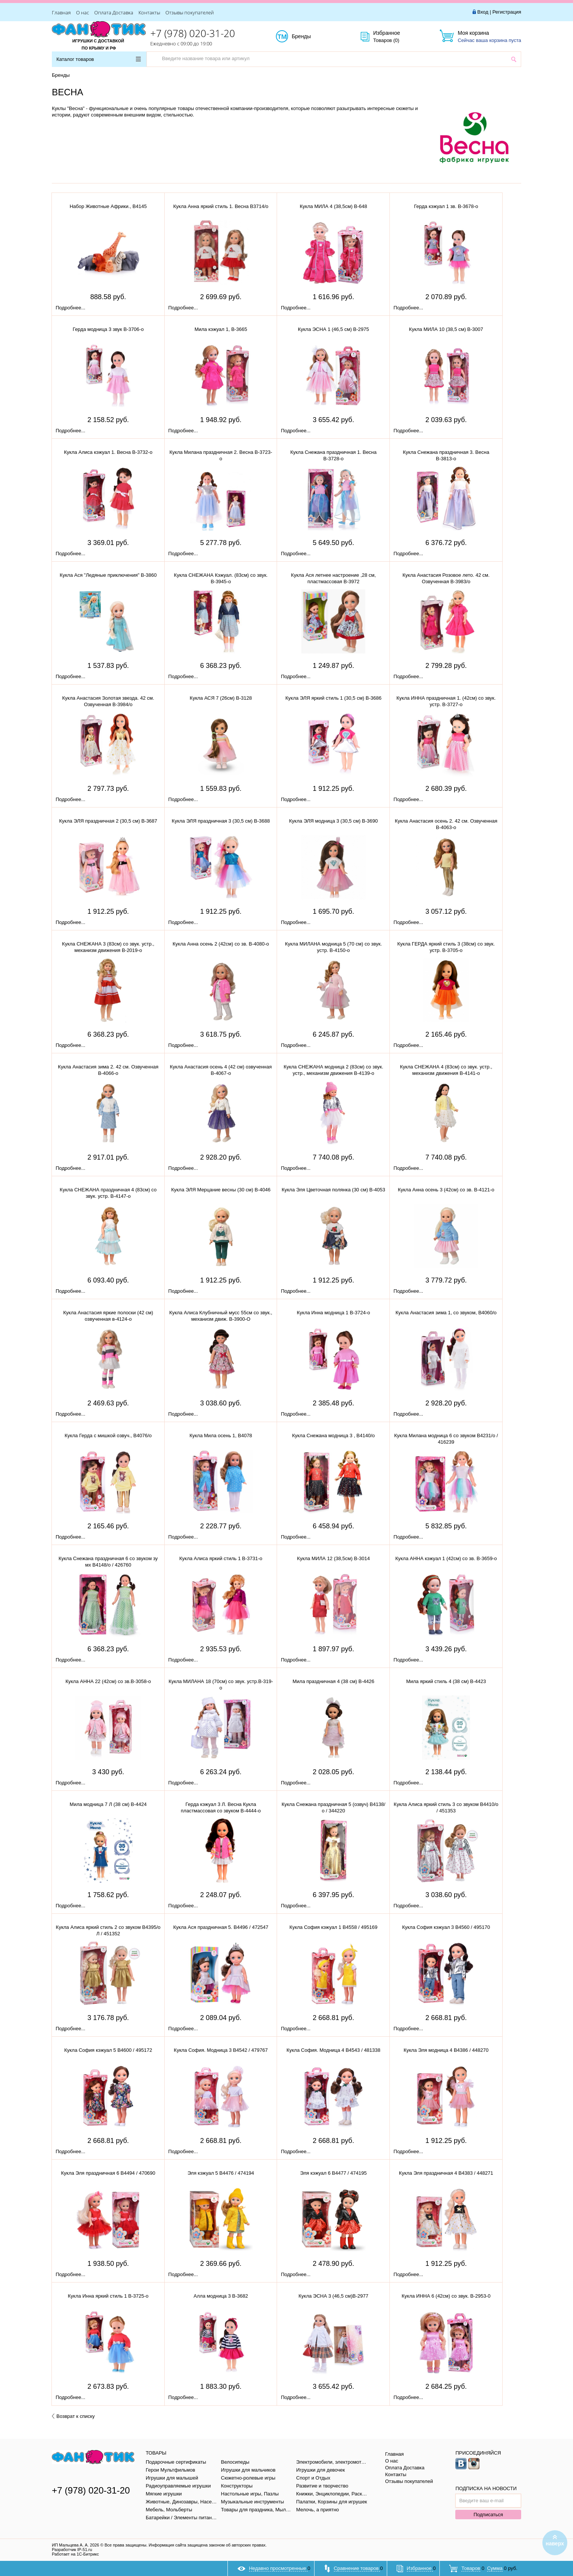 Image resolution: width=573 pixels, height=2576 pixels. I want to click on Герда модница 3 звук В-3706-о, so click(108, 329).